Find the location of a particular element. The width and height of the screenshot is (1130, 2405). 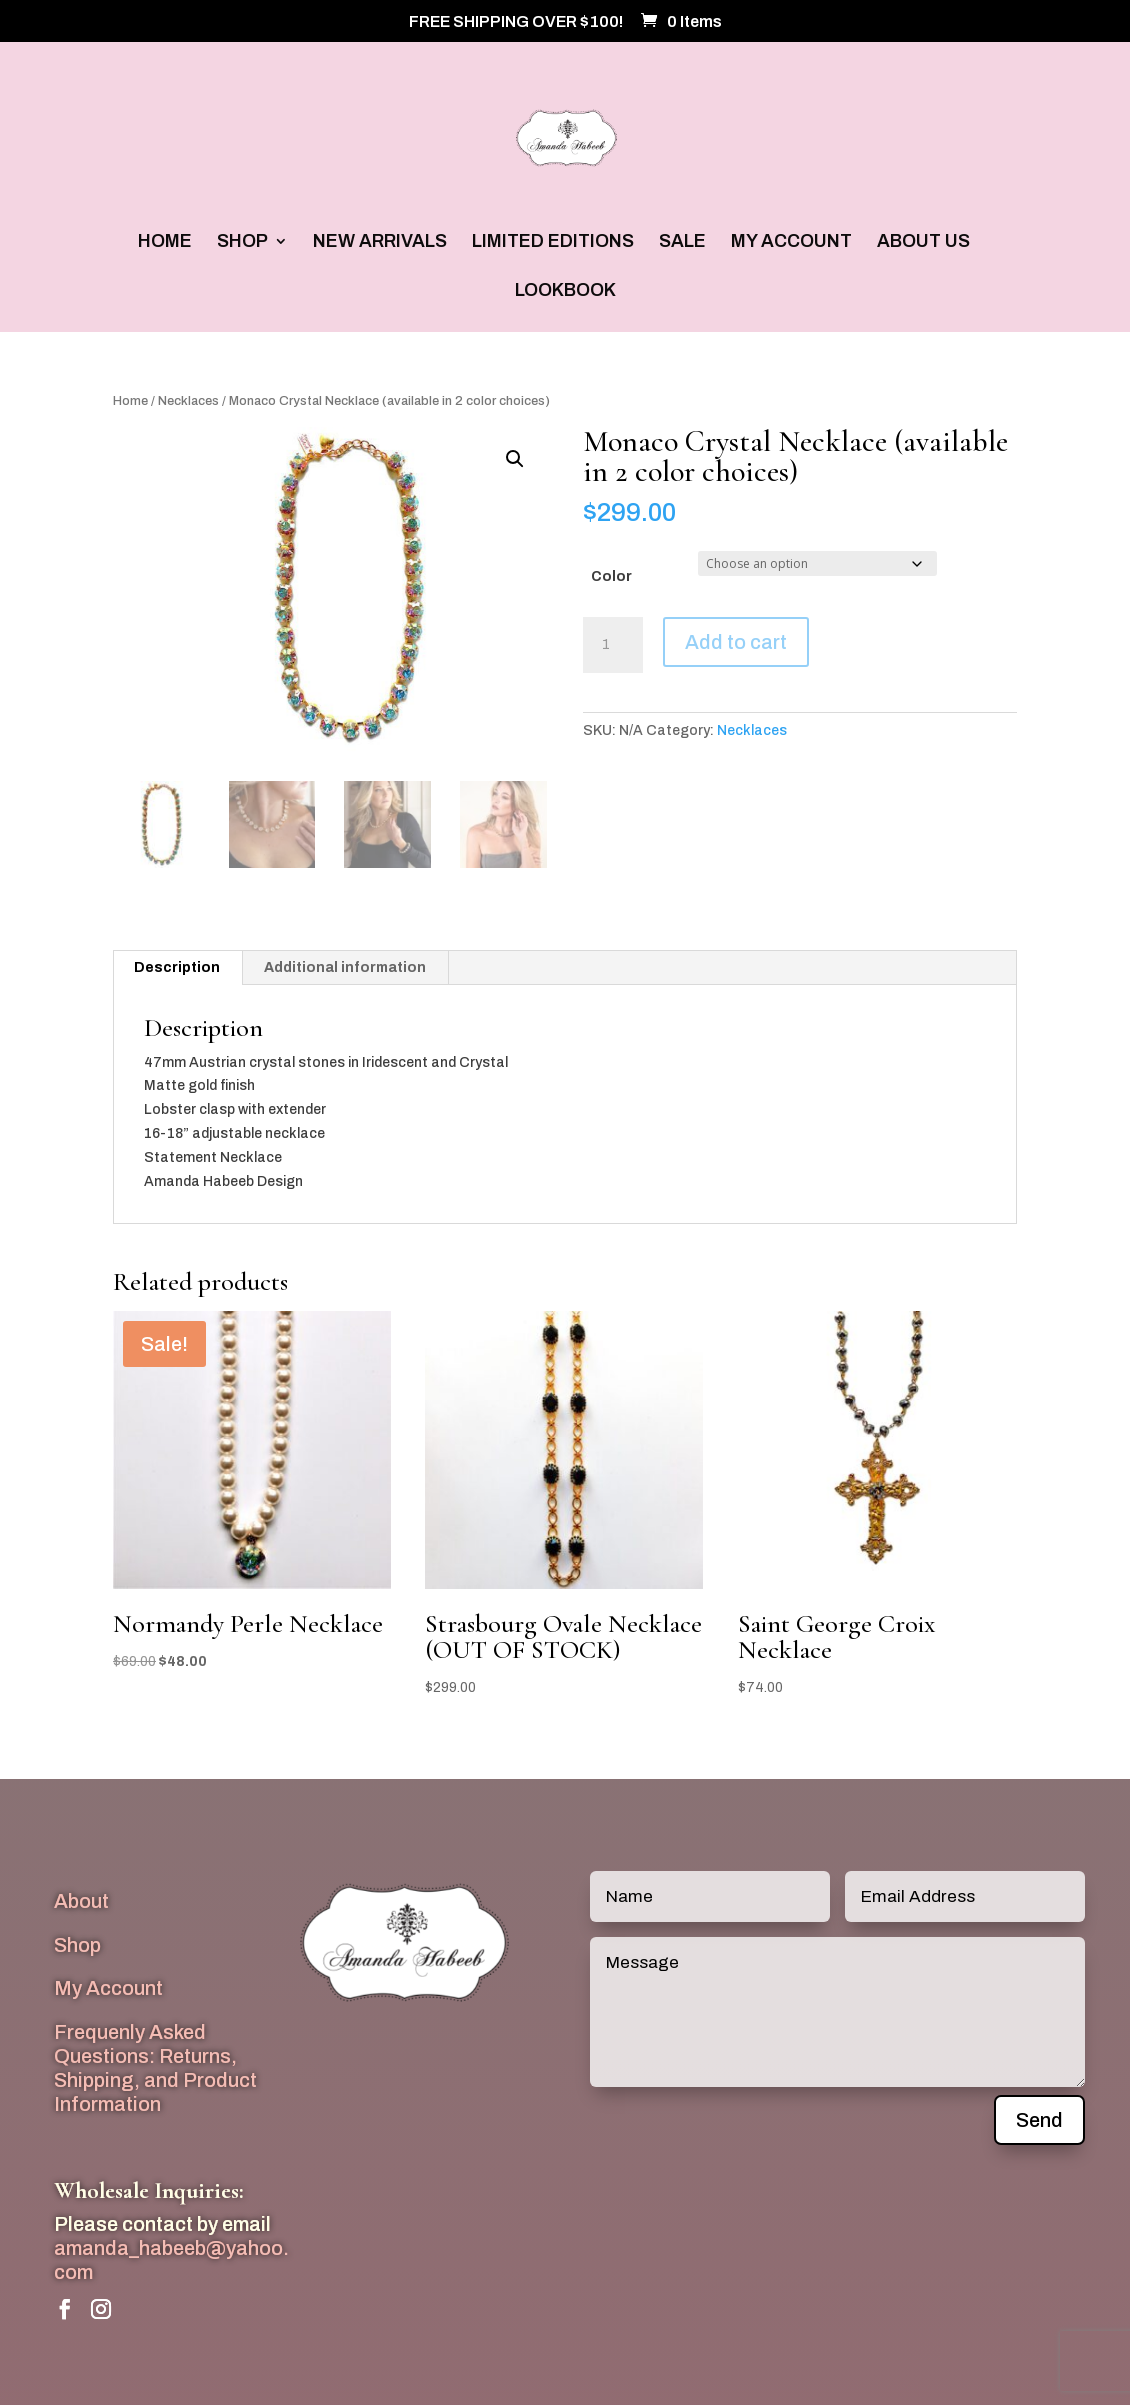

Description [tab] is located at coordinates (177, 967).